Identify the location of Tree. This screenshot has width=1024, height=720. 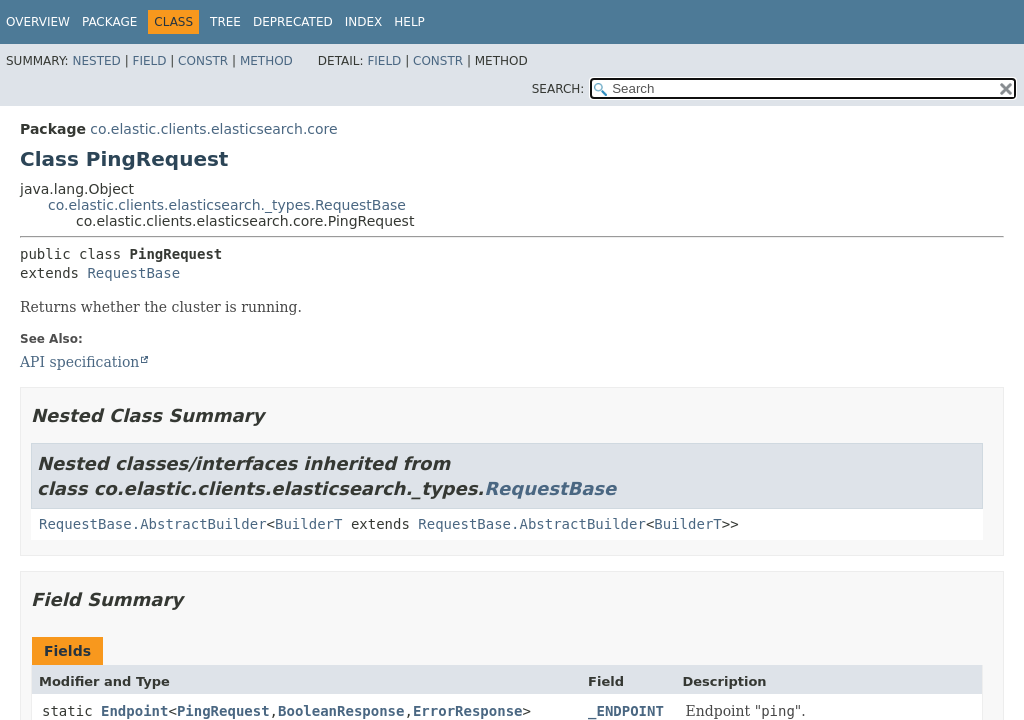
(225, 22).